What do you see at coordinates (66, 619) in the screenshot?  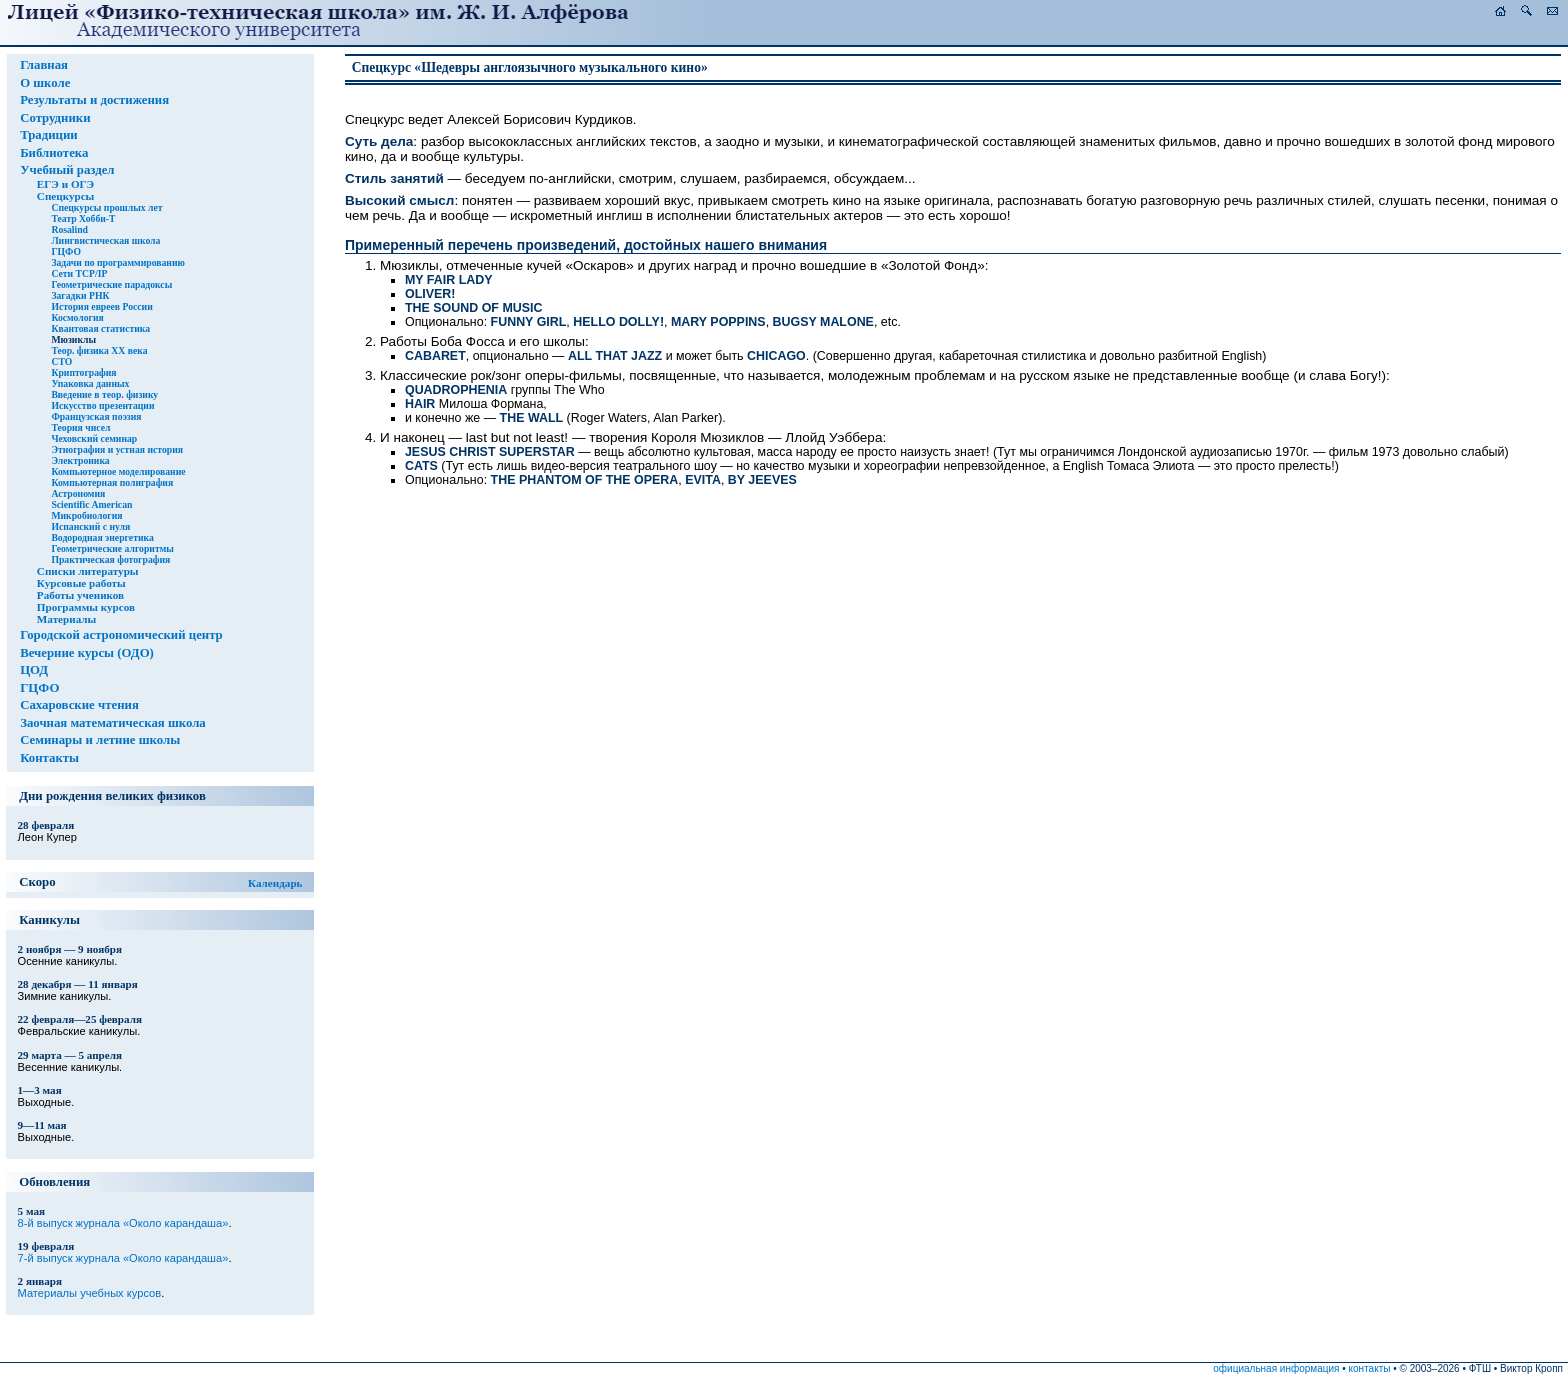 I see `Материалы` at bounding box center [66, 619].